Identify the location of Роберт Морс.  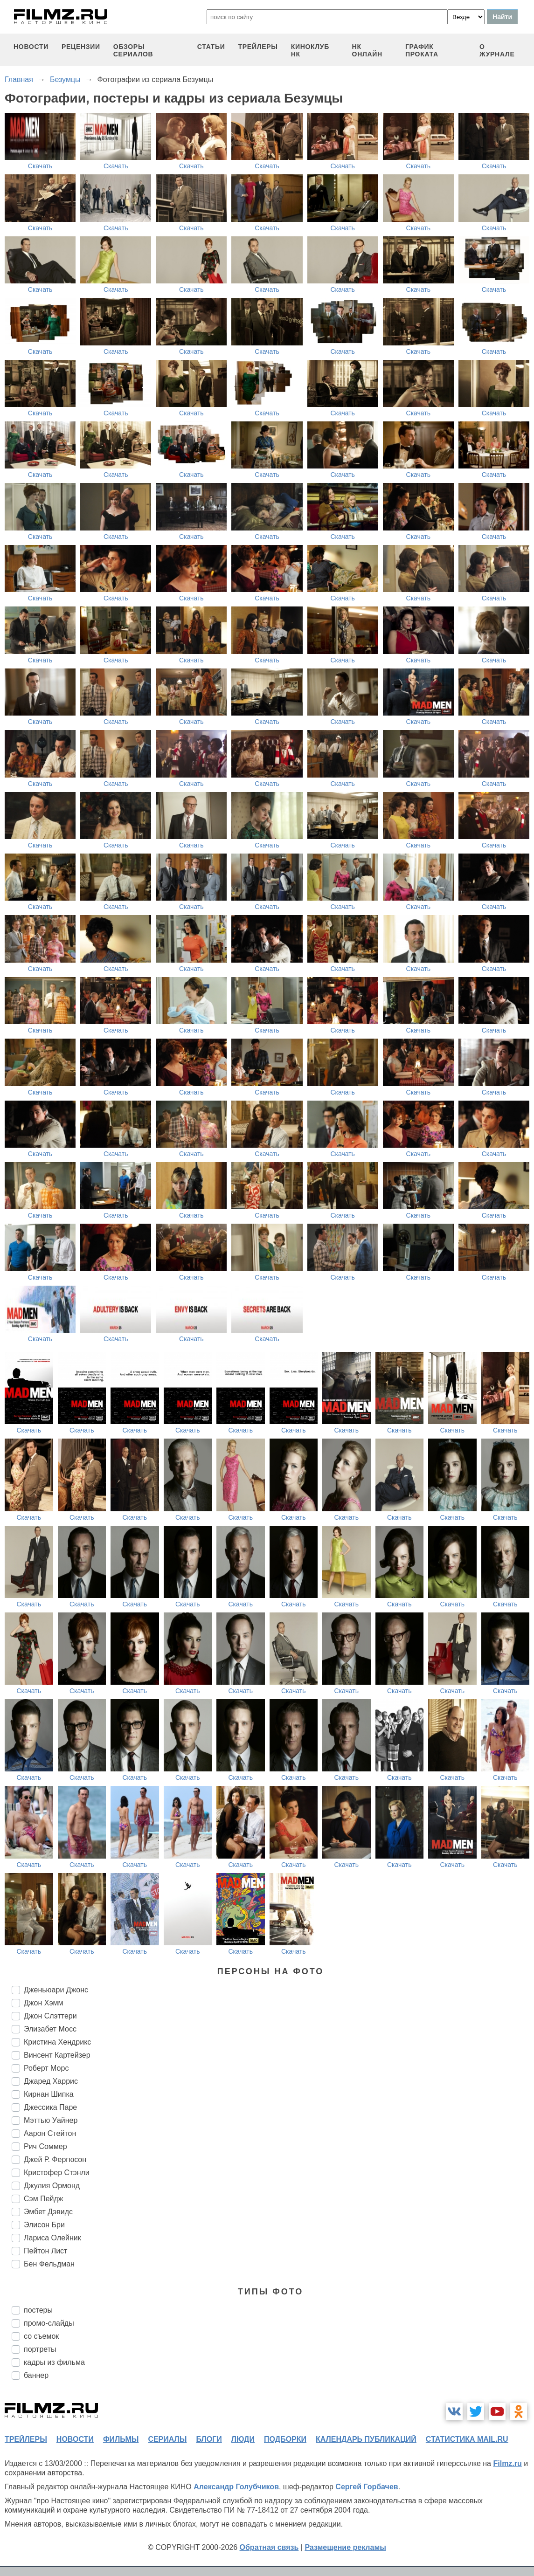
(46, 2068).